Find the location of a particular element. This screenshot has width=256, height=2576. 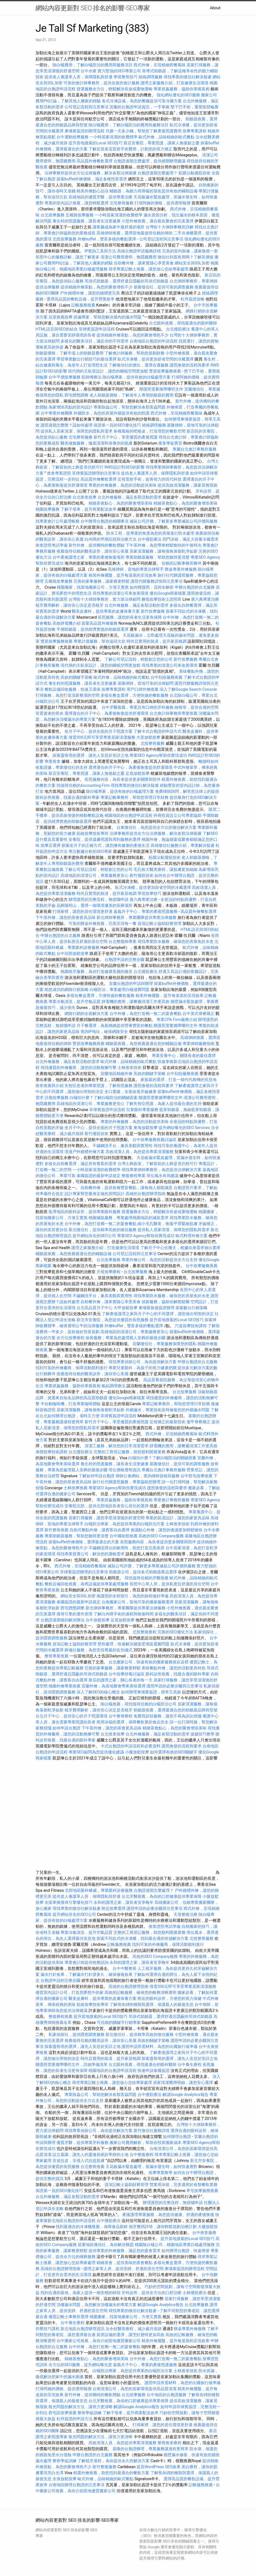

高效的關鍵字策略 is located at coordinates (76, 677).